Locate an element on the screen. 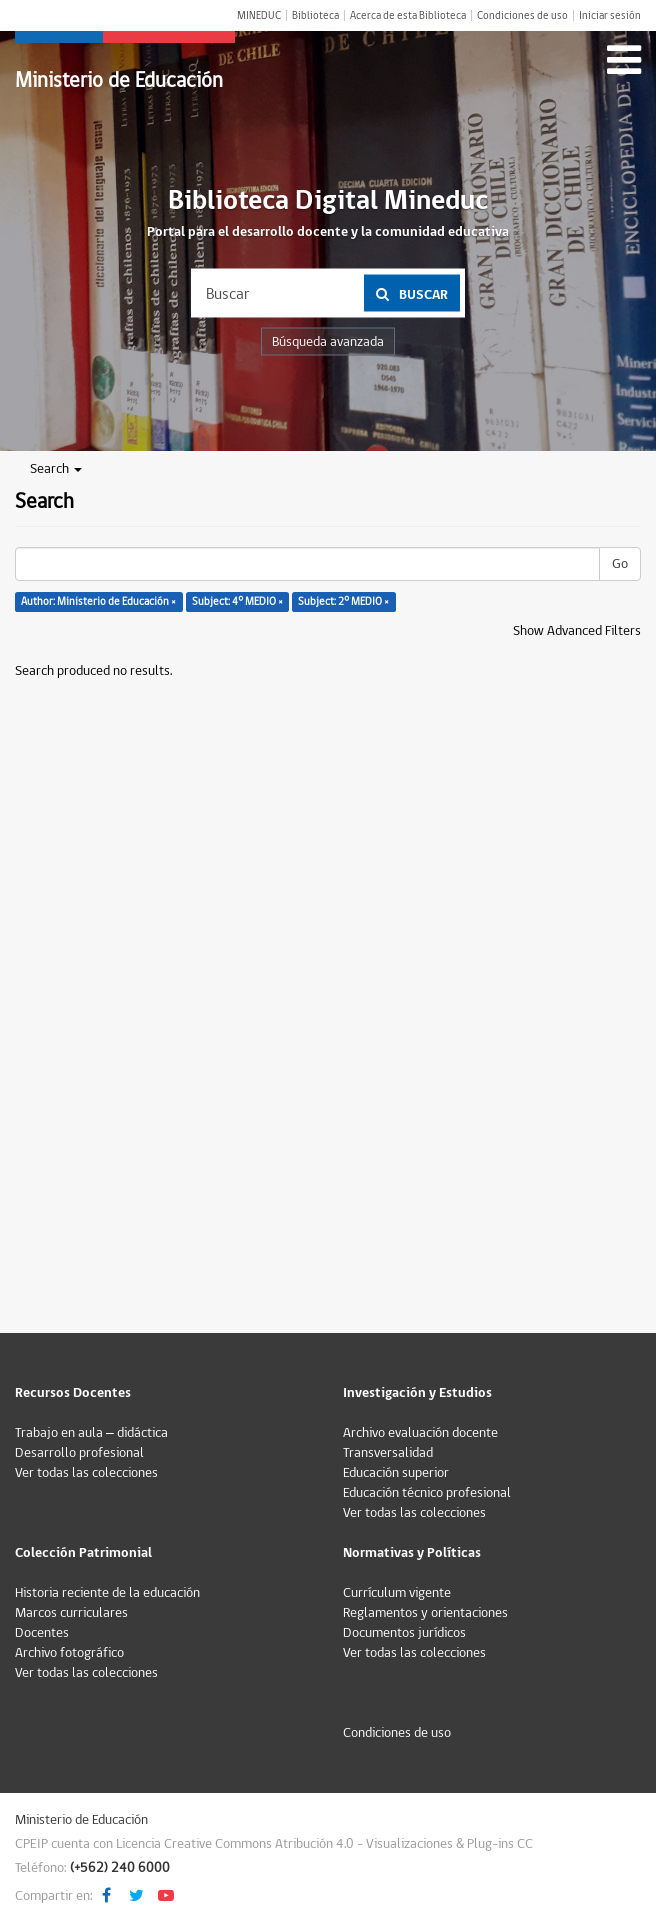  Historia reciente de la educación is located at coordinates (107, 1593).